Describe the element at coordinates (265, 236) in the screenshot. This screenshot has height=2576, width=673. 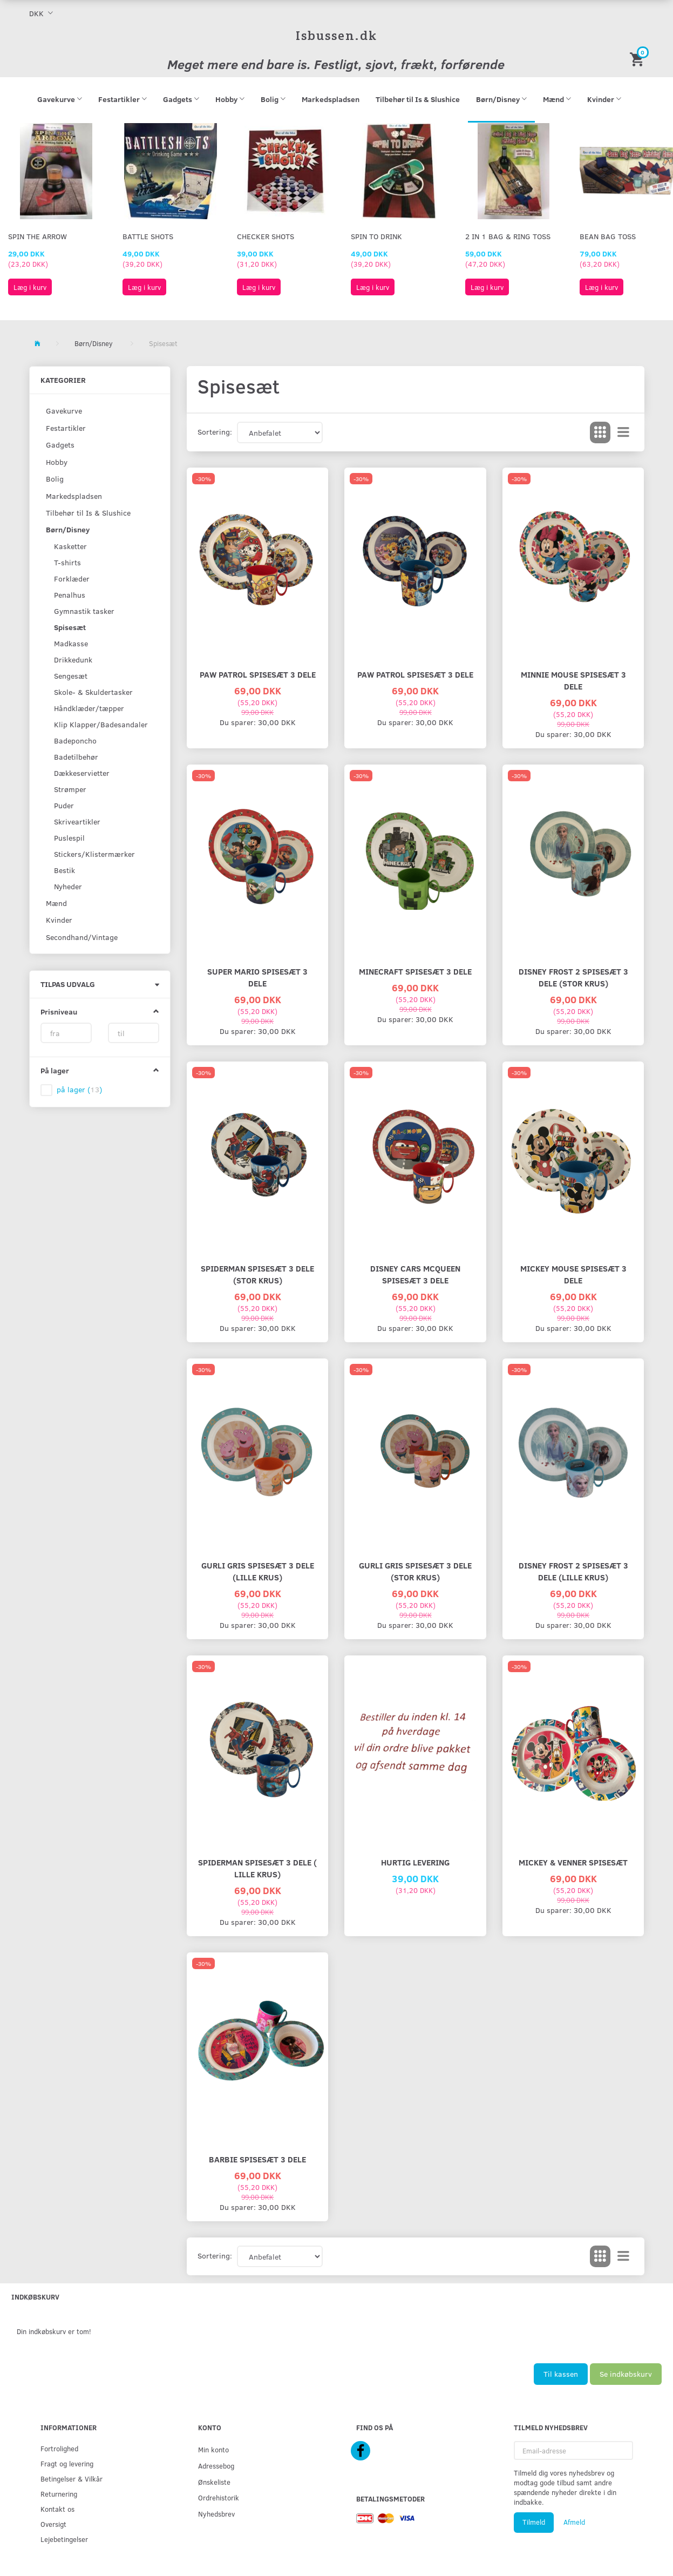
I see `Checker Shots` at that location.